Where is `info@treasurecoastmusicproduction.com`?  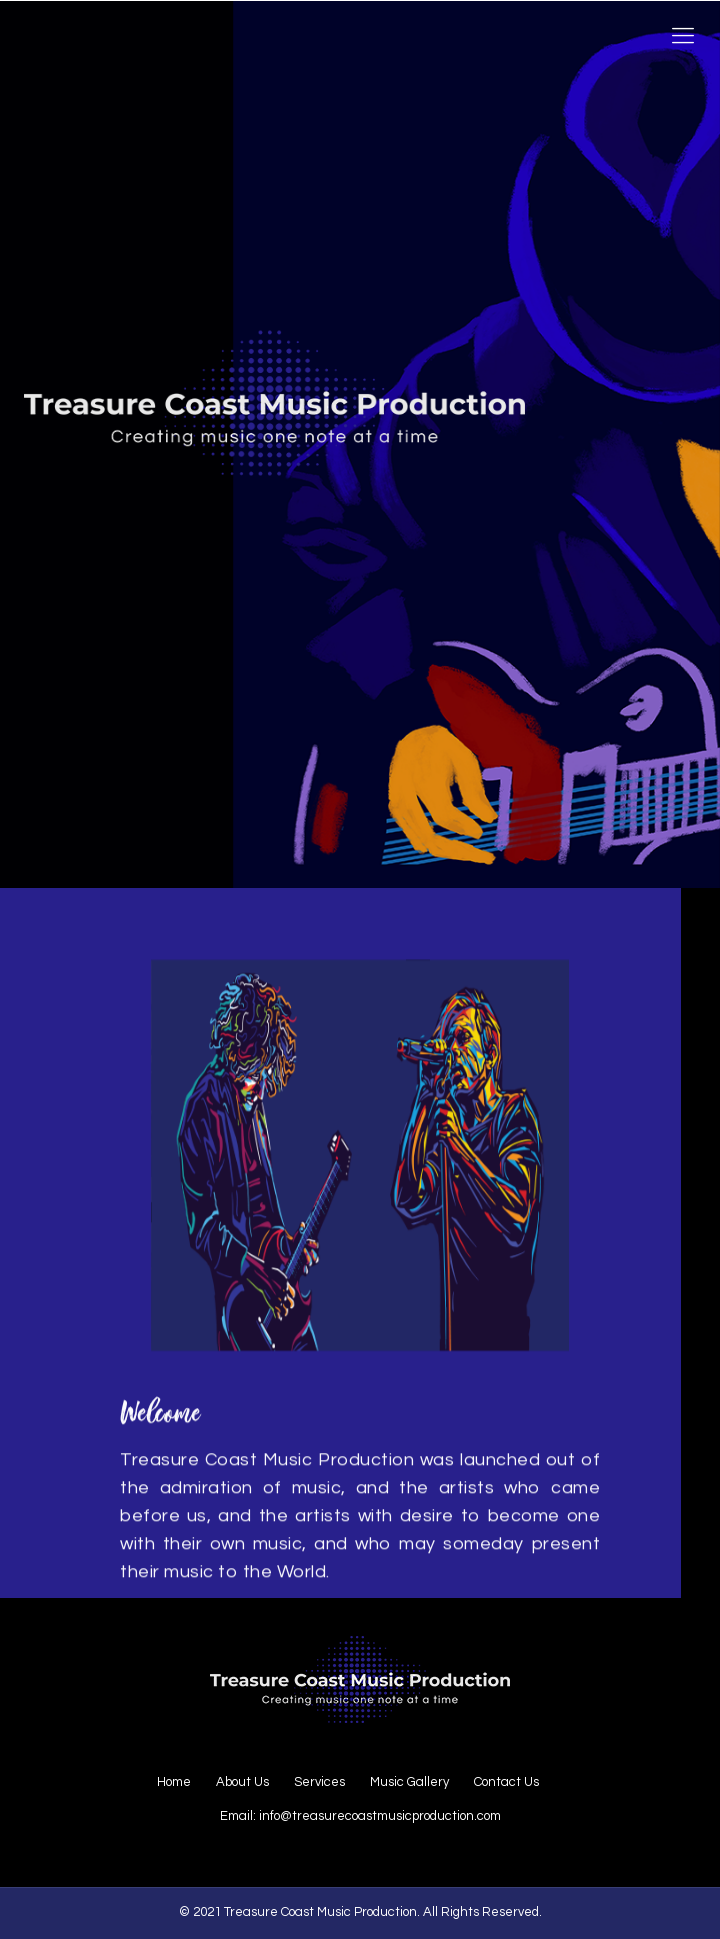
info@treasurecoastmusicproduction.com is located at coordinates (380, 1816).